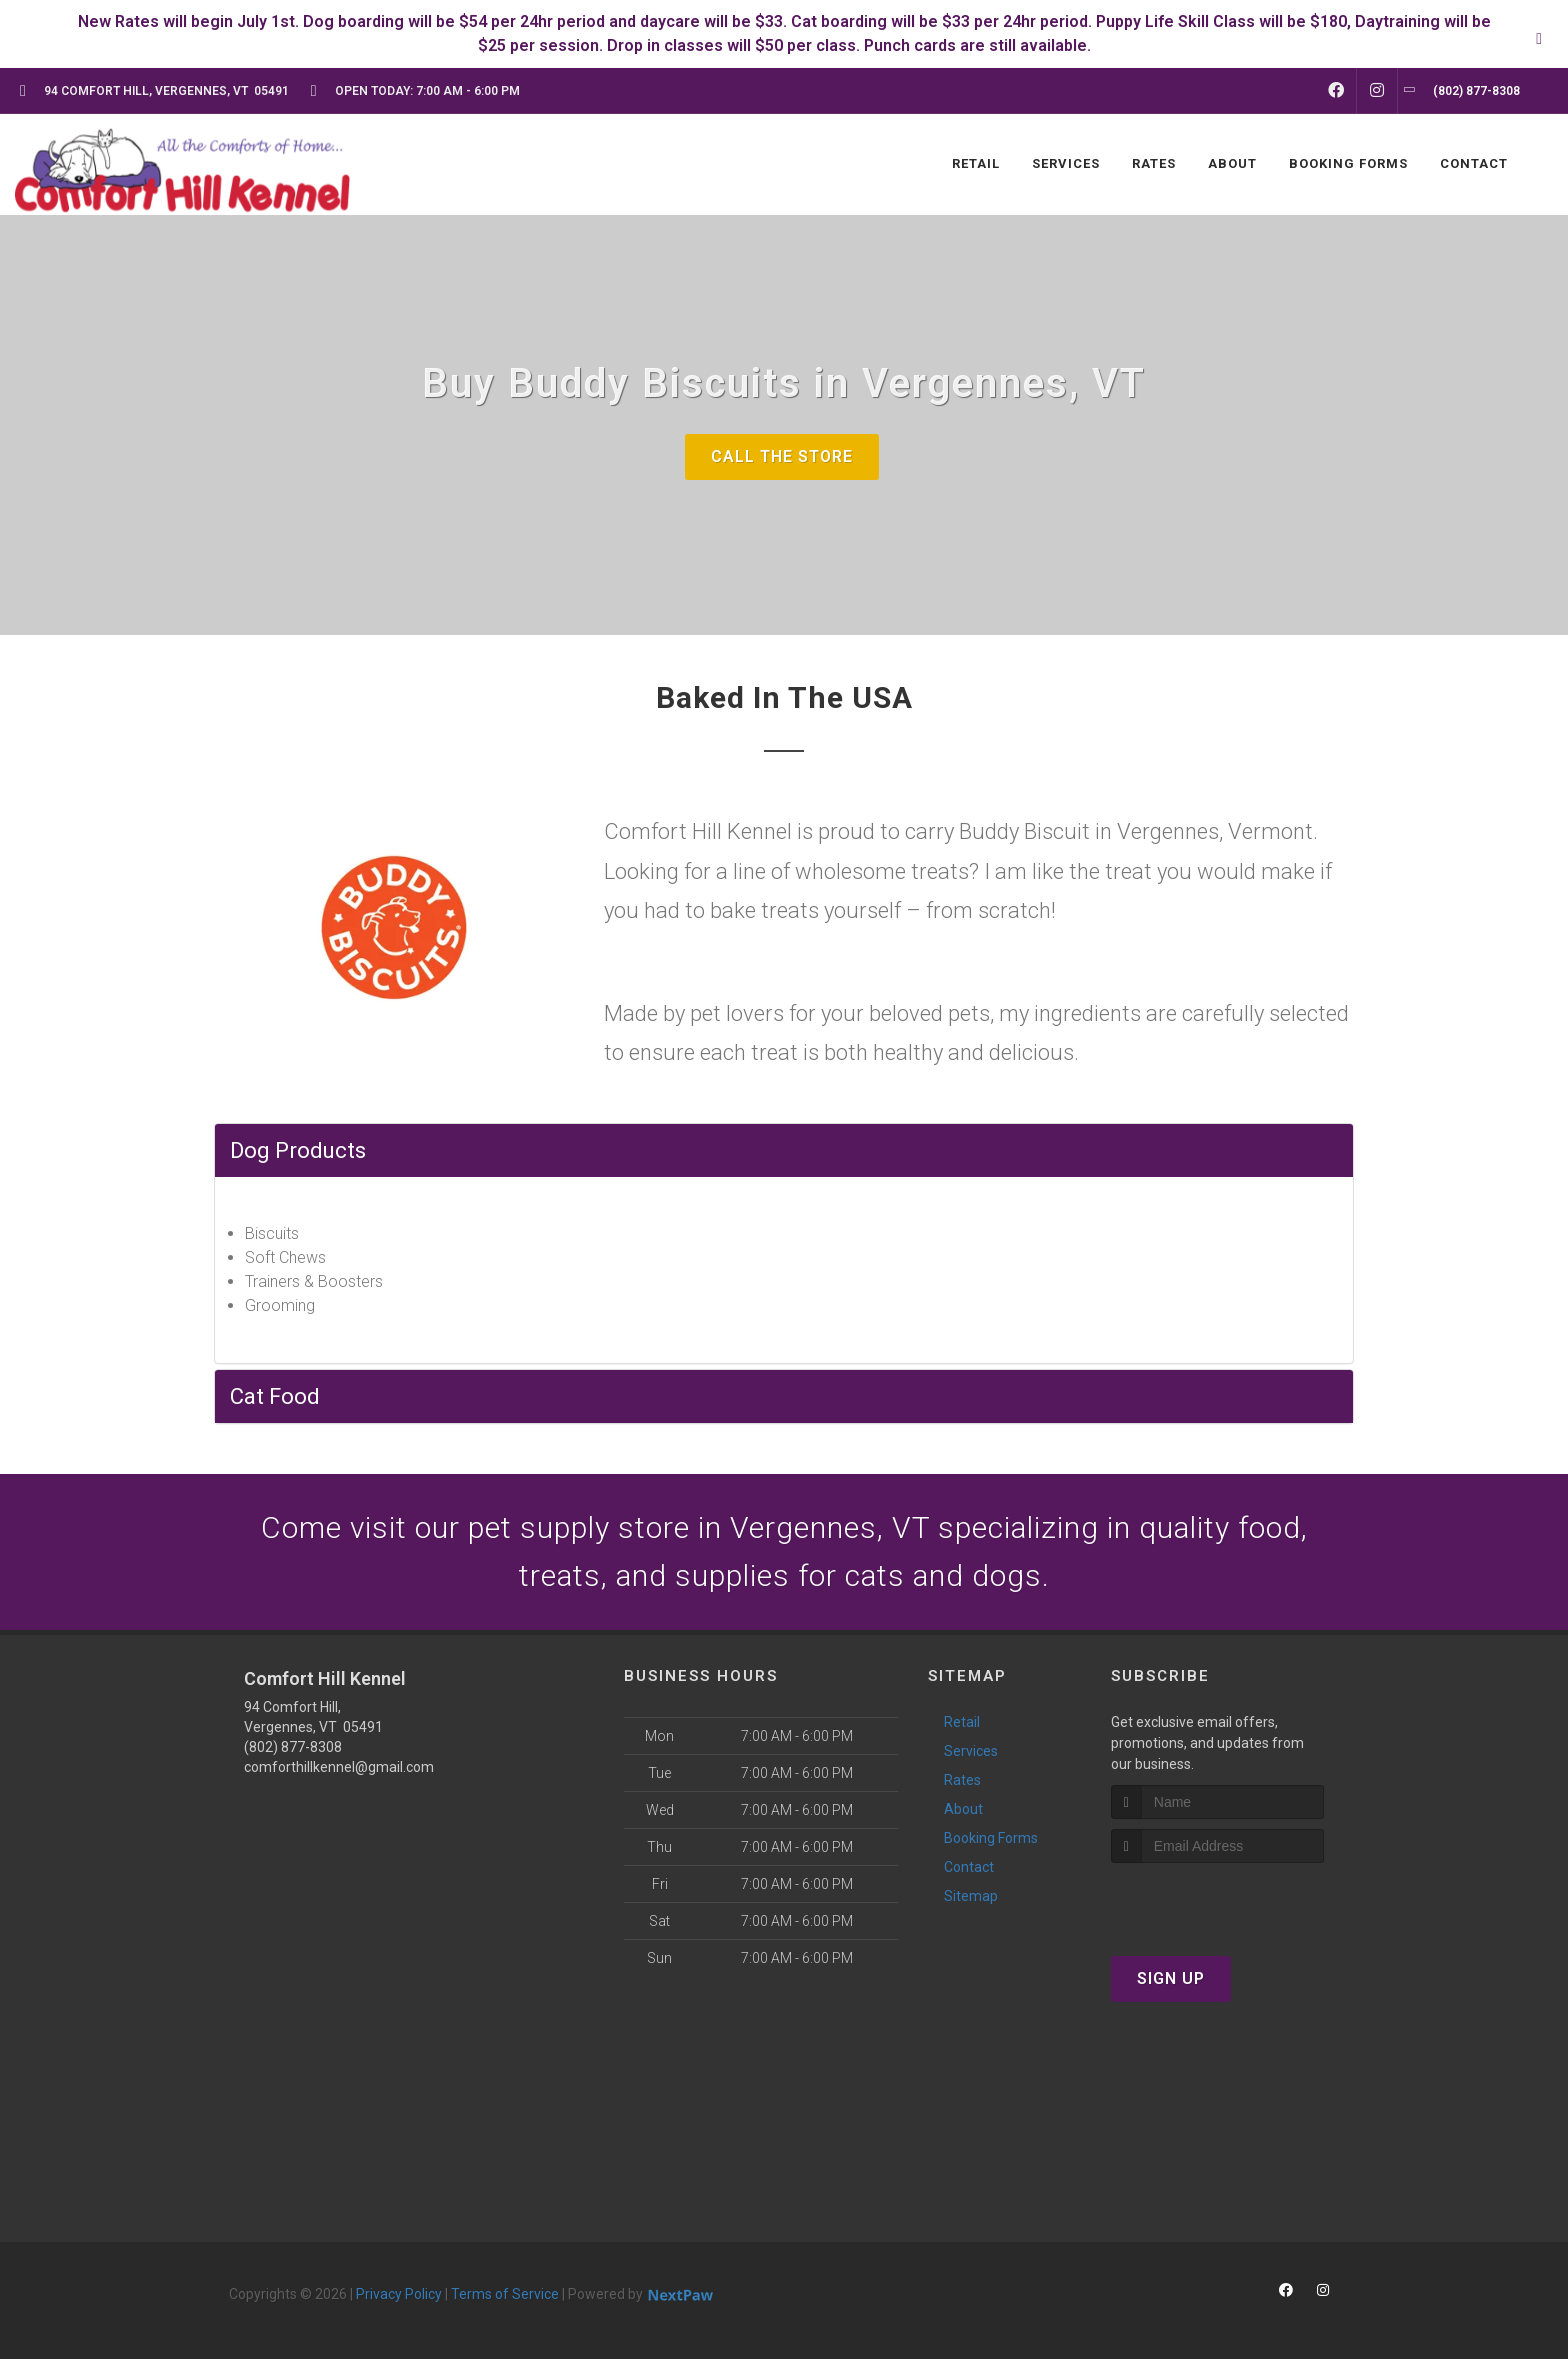 Image resolution: width=1568 pixels, height=2359 pixels. I want to click on comforthillkennel@gmail.com, so click(339, 1767).